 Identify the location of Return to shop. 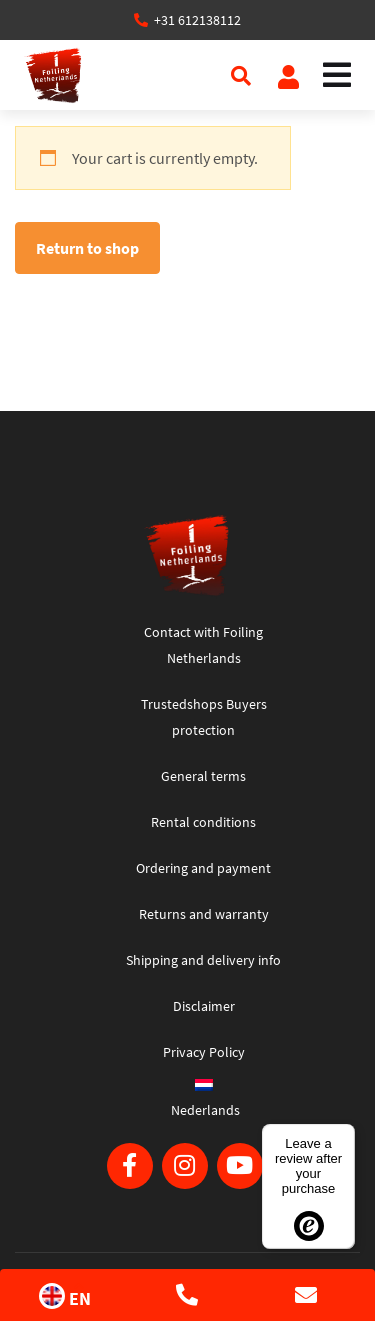
(87, 248).